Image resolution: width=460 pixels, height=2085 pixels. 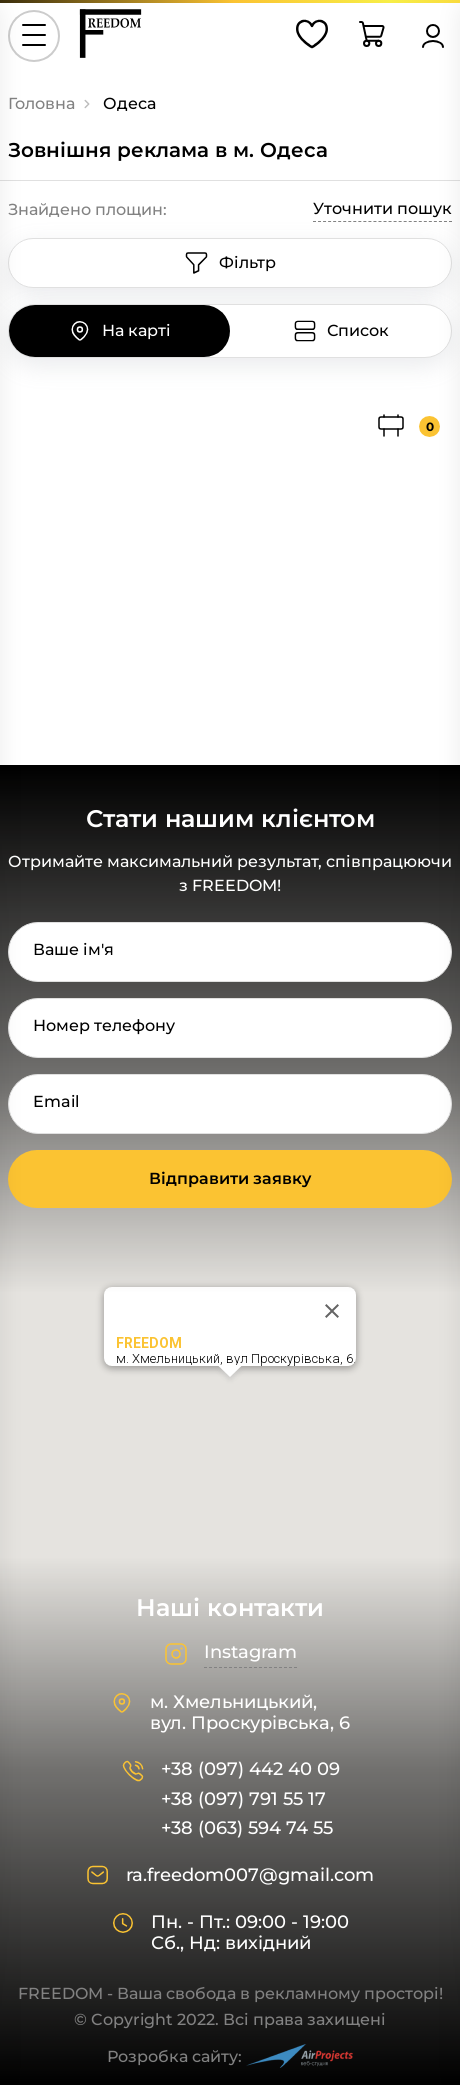 What do you see at coordinates (230, 1178) in the screenshot?
I see `Відправити заявку` at bounding box center [230, 1178].